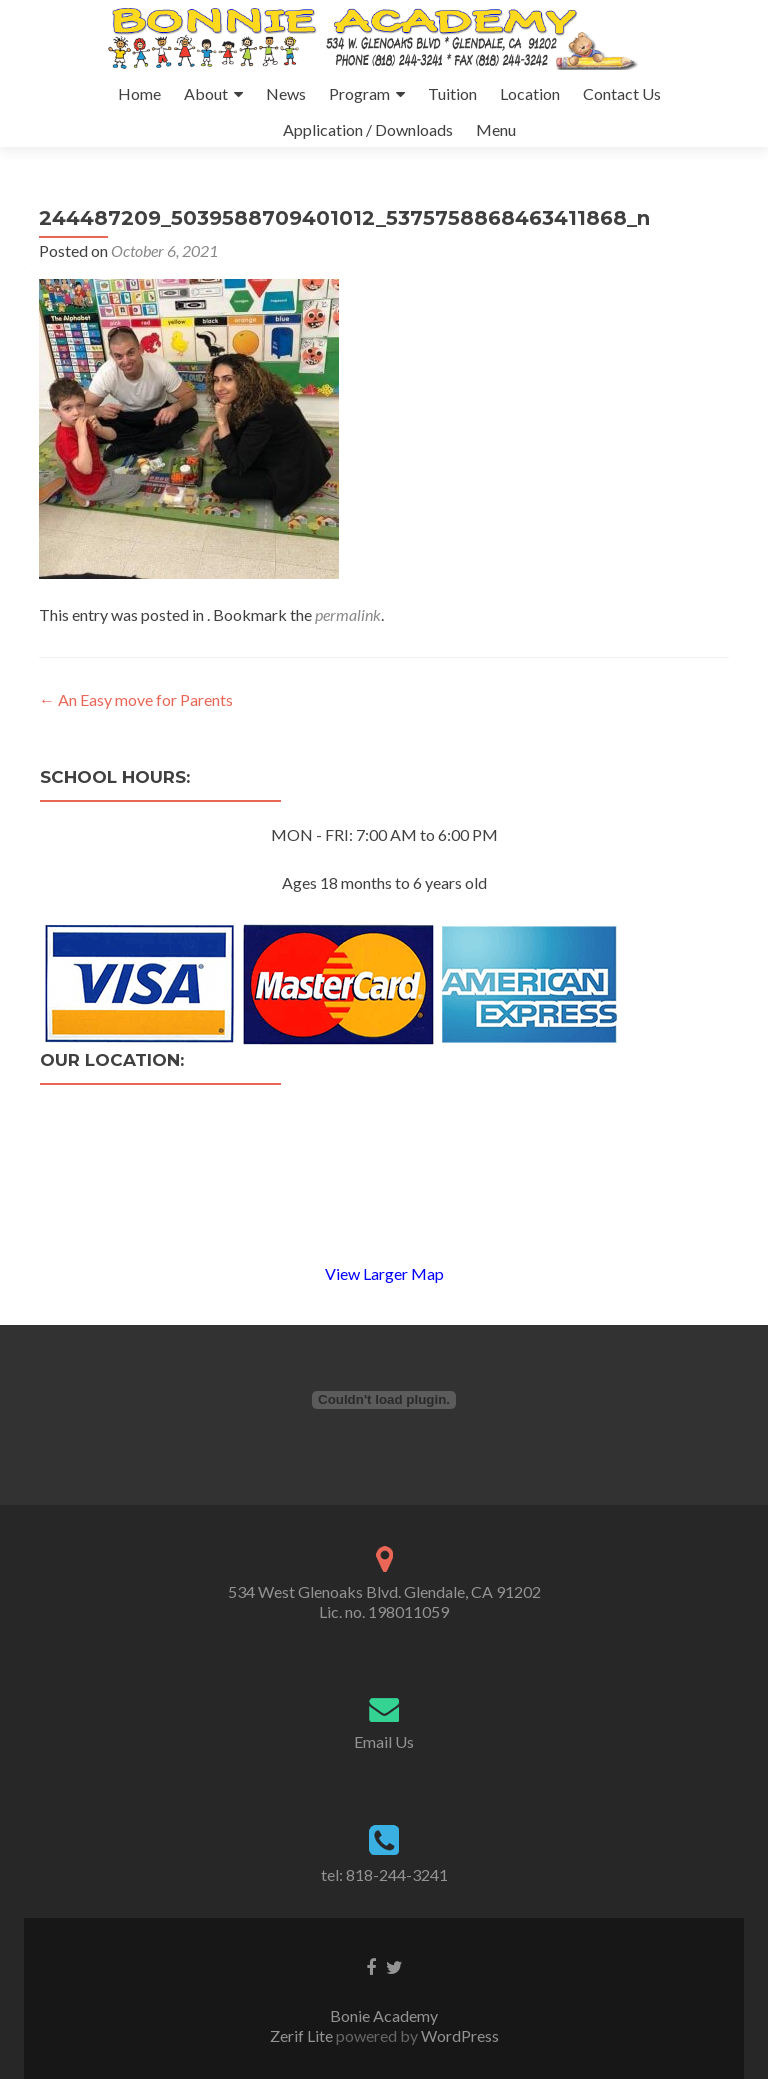 This screenshot has width=768, height=2079. I want to click on News, so click(286, 93).